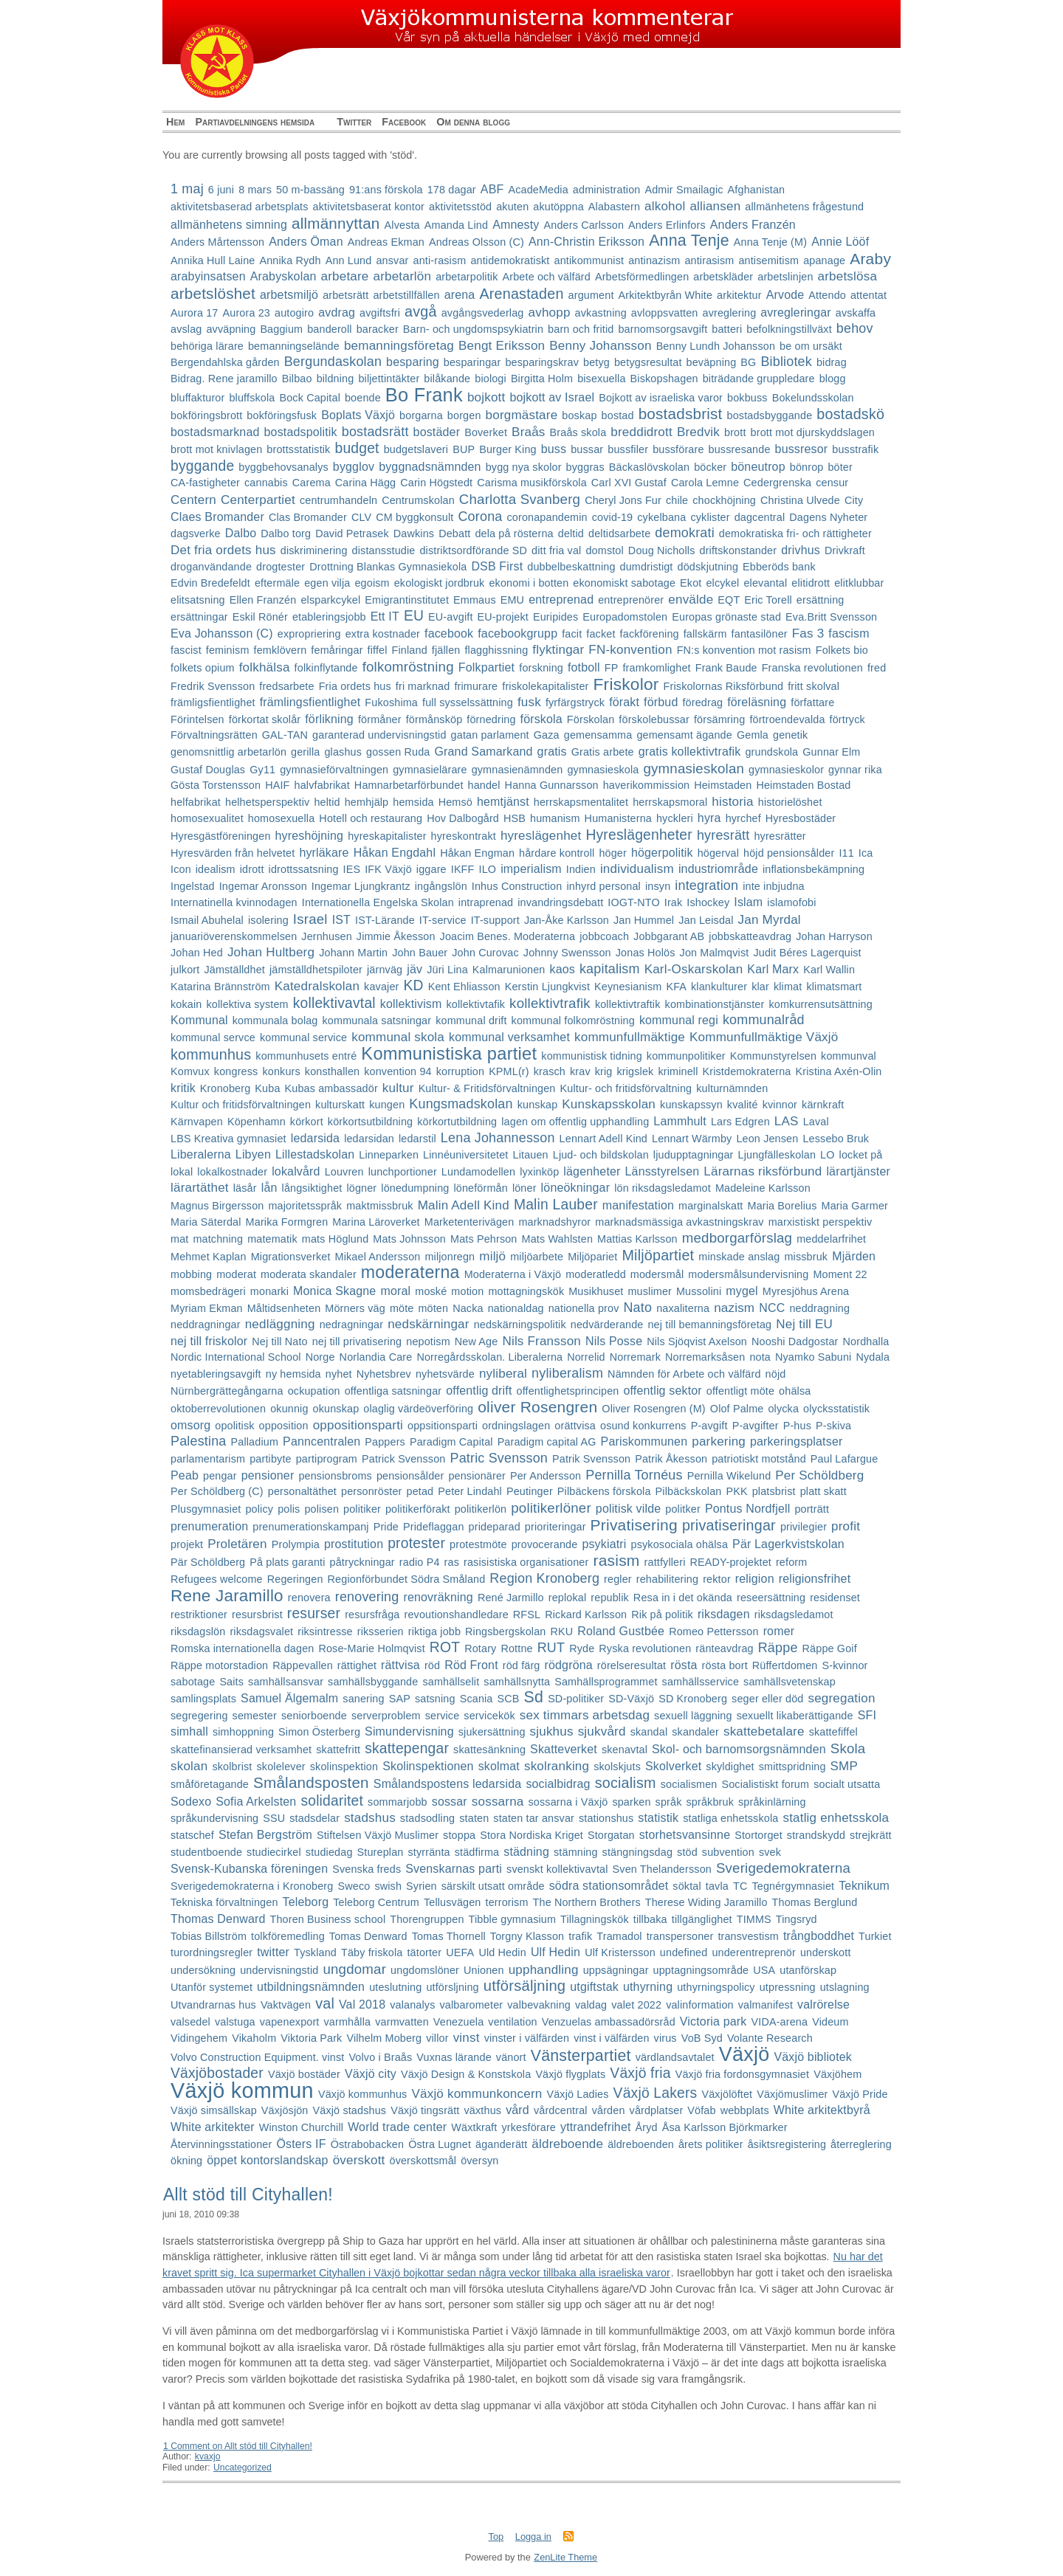  I want to click on Tegnérgymnasiet, so click(792, 1886).